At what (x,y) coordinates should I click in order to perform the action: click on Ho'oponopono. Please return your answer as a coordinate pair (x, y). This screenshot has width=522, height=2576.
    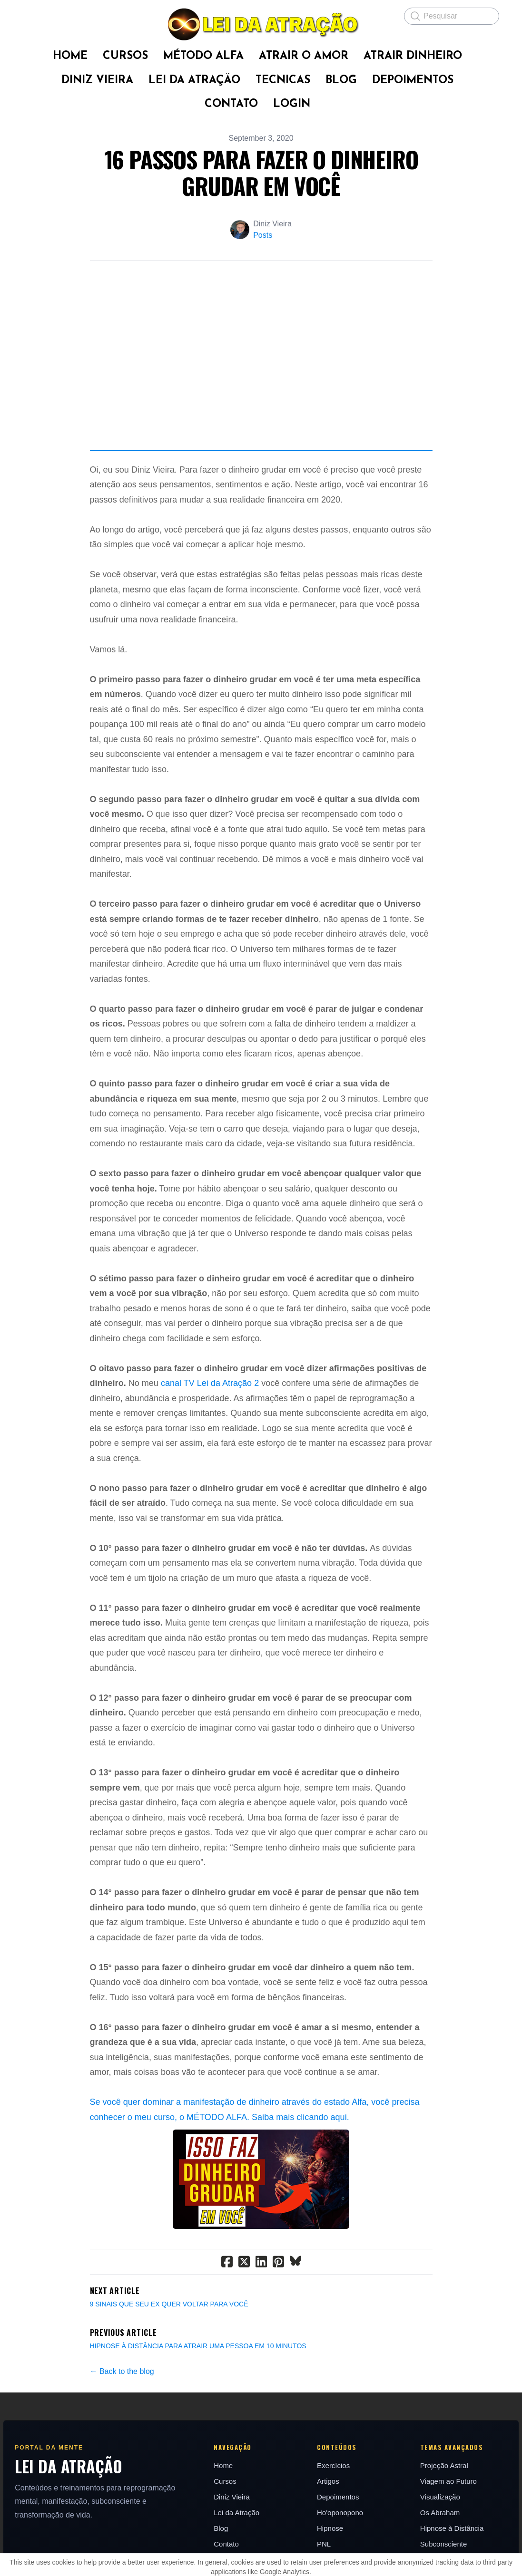
    Looking at the image, I should click on (340, 2546).